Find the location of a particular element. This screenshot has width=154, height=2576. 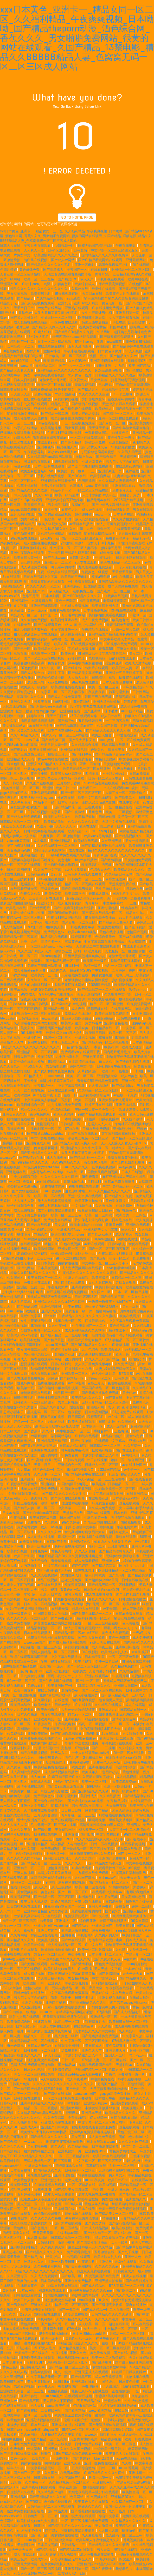

高h乱l高辣h文短篇h is located at coordinates (118, 2430).